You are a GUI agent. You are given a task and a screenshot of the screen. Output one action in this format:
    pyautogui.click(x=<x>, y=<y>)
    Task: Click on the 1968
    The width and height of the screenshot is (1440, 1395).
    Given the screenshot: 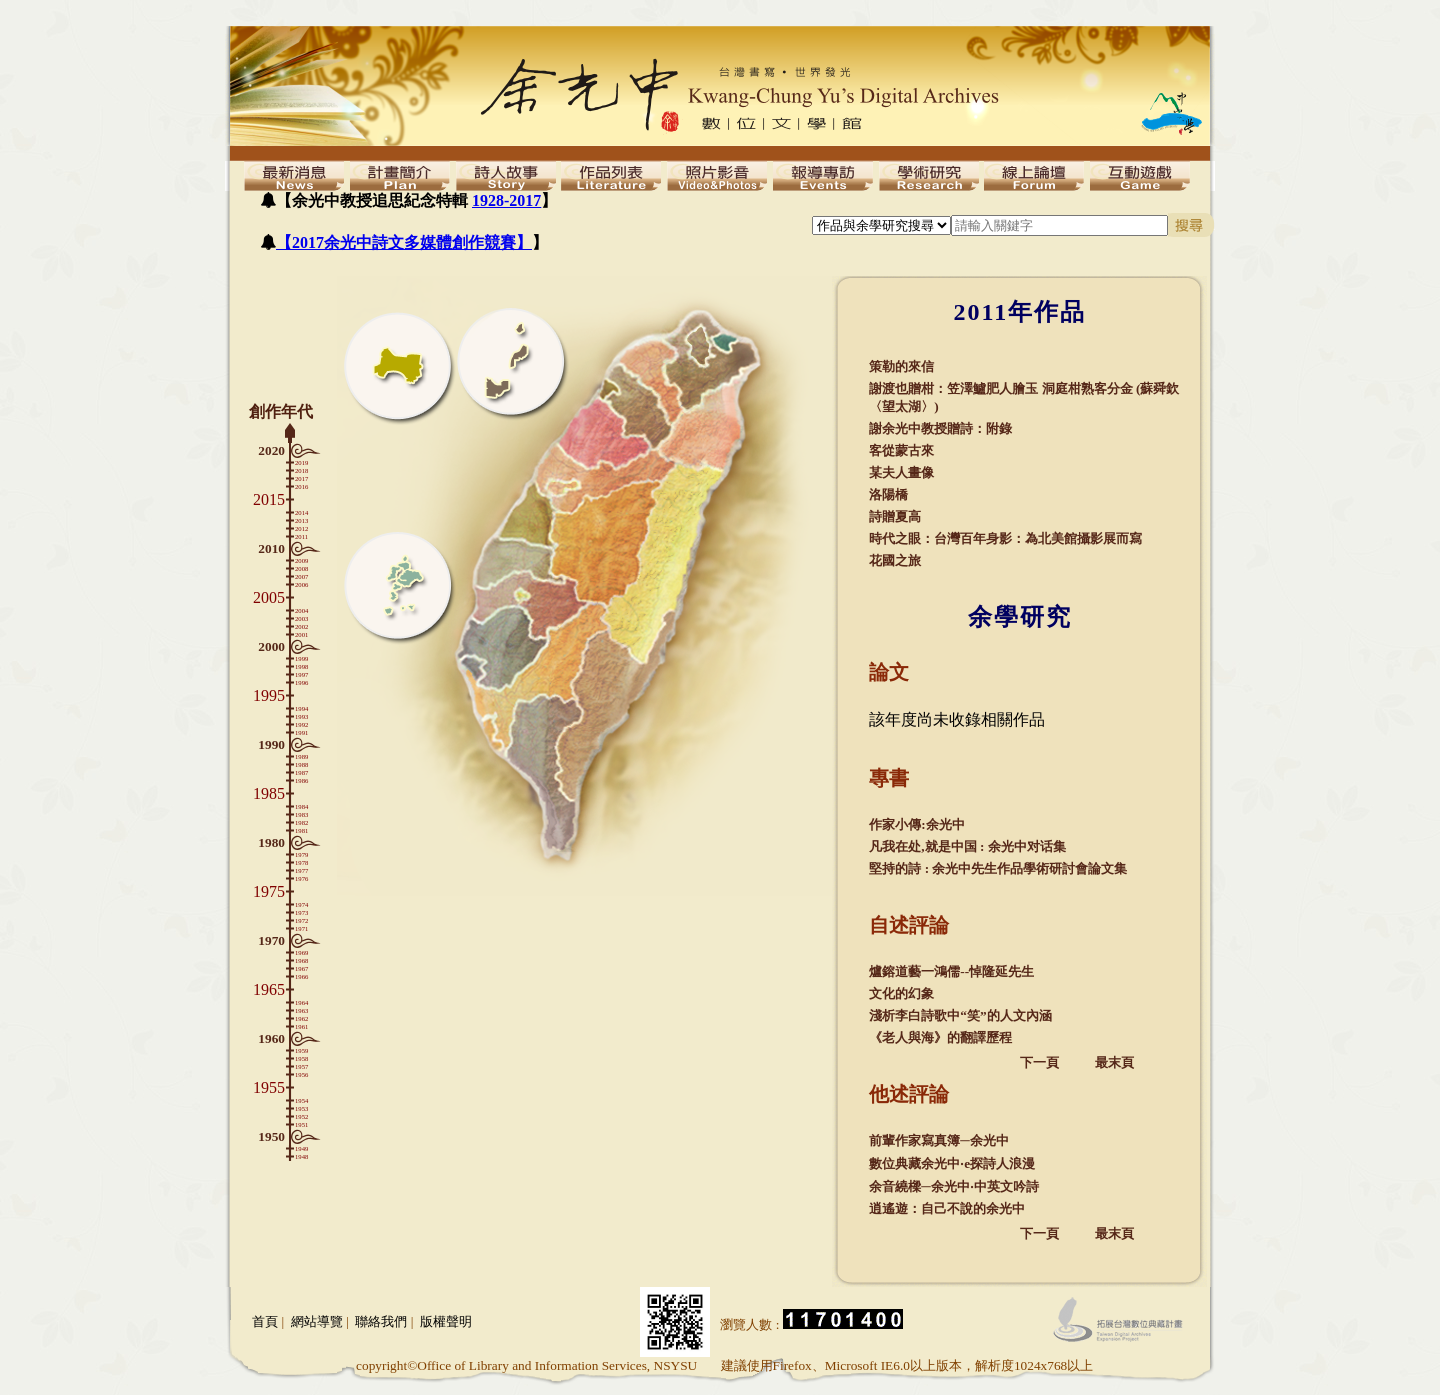 What is the action you would take?
    pyautogui.click(x=301, y=960)
    